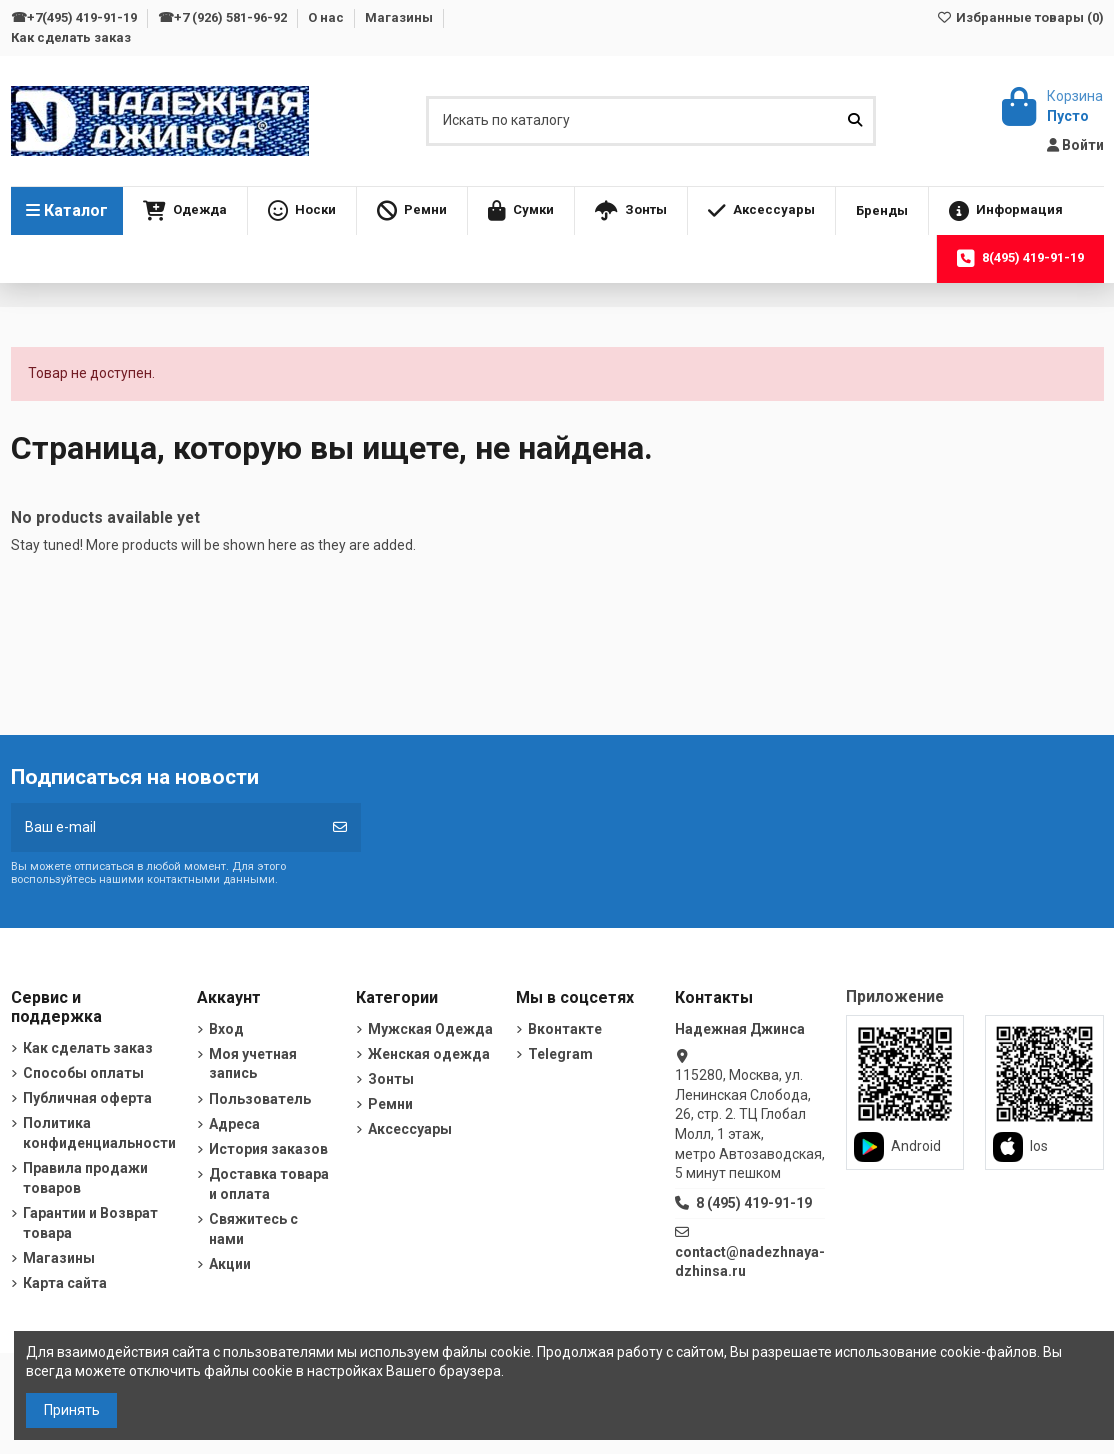 Image resolution: width=1114 pixels, height=1454 pixels. I want to click on Как сделать заказ, so click(71, 37).